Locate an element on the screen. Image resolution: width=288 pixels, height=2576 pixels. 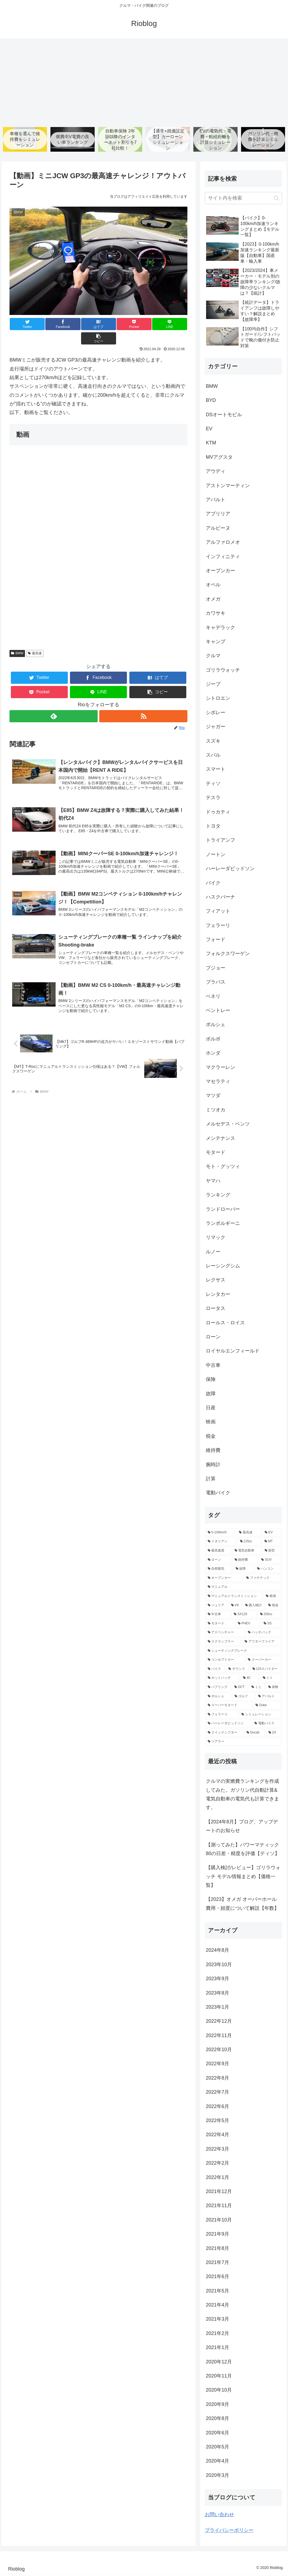
[イタリアン (47個の項目)] is located at coordinates (220, 1542).